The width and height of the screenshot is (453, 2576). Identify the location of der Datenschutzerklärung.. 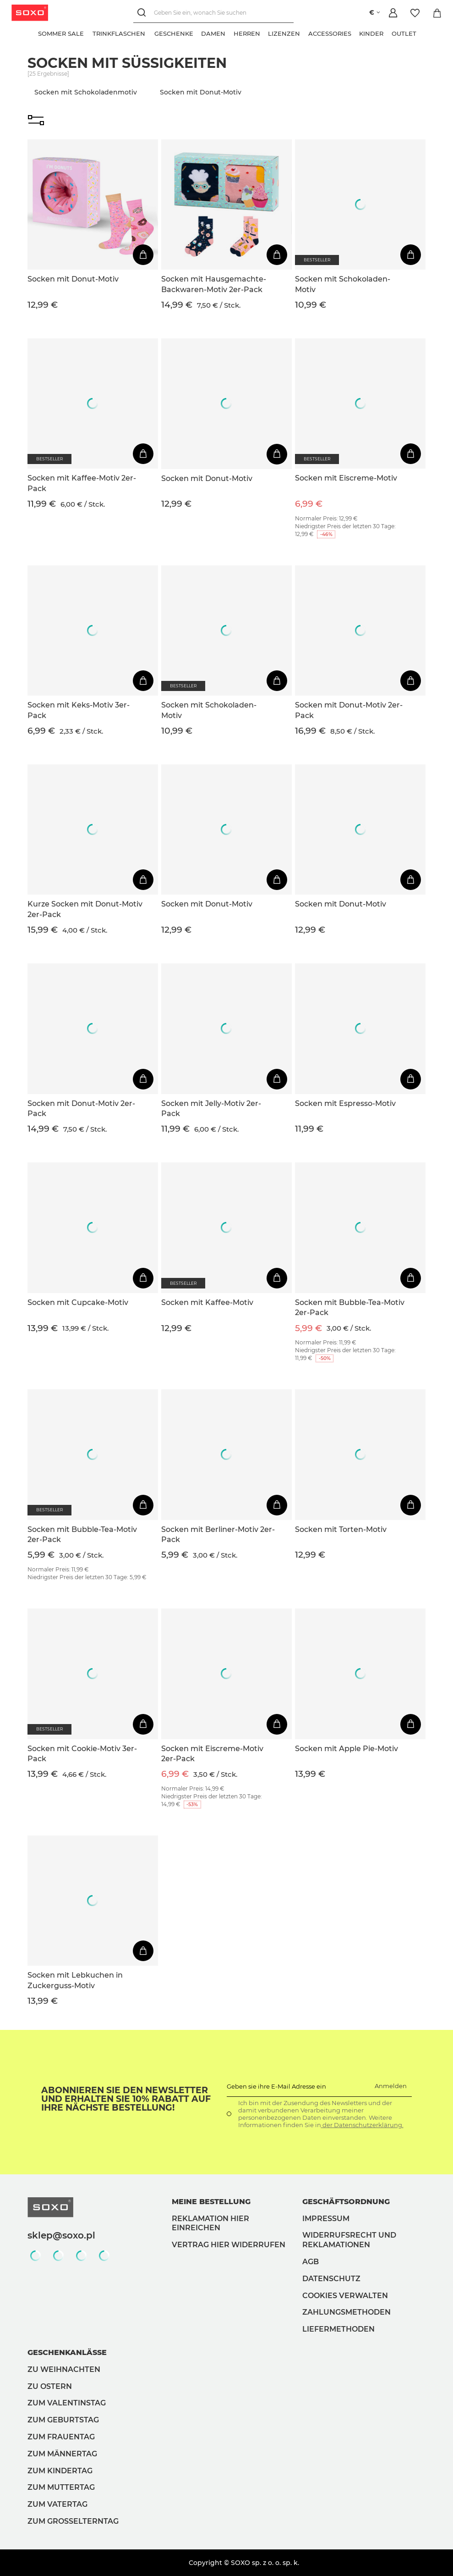
(362, 2124).